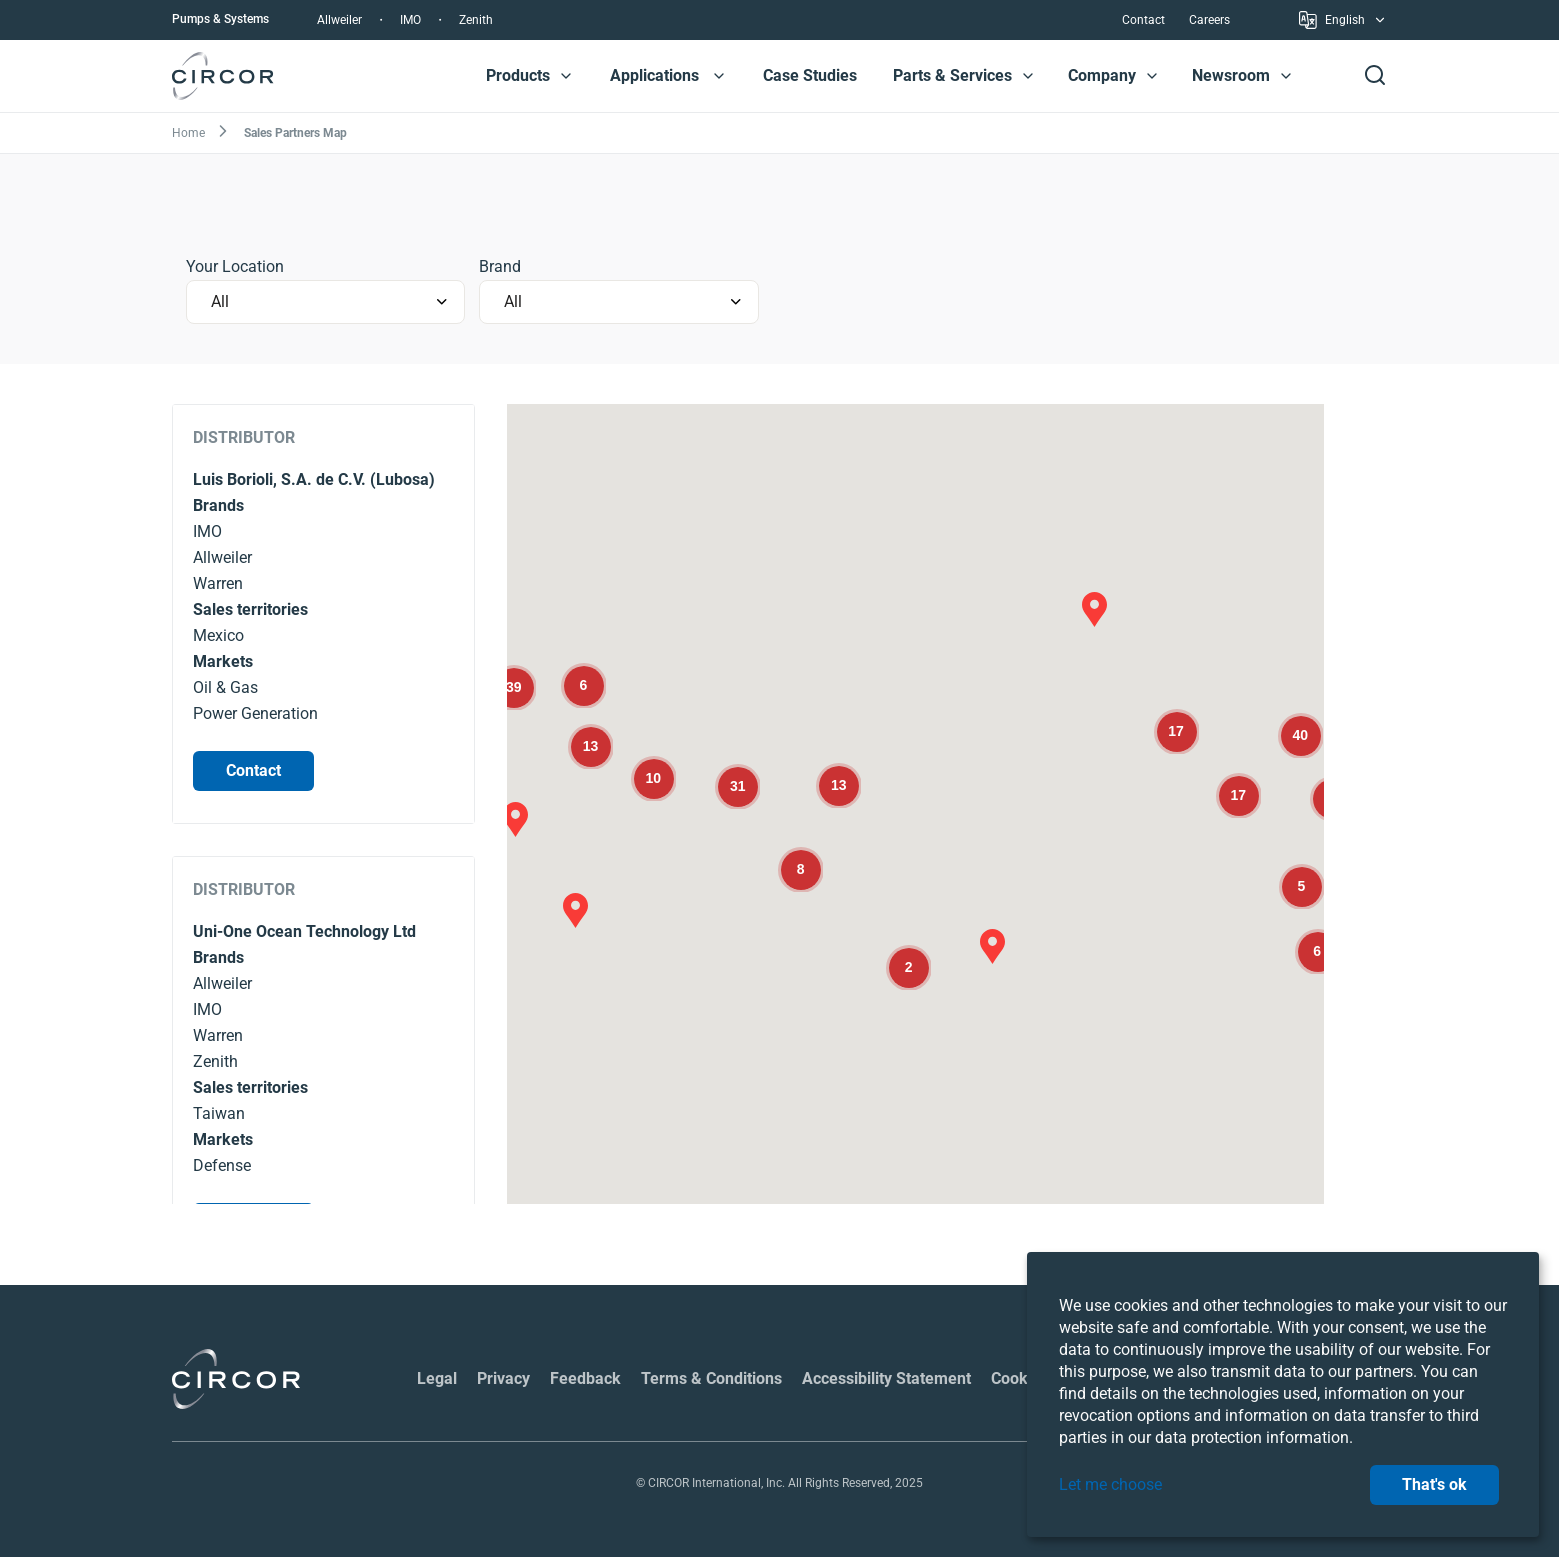 Image resolution: width=1559 pixels, height=1557 pixels. I want to click on Contact, so click(1143, 20).